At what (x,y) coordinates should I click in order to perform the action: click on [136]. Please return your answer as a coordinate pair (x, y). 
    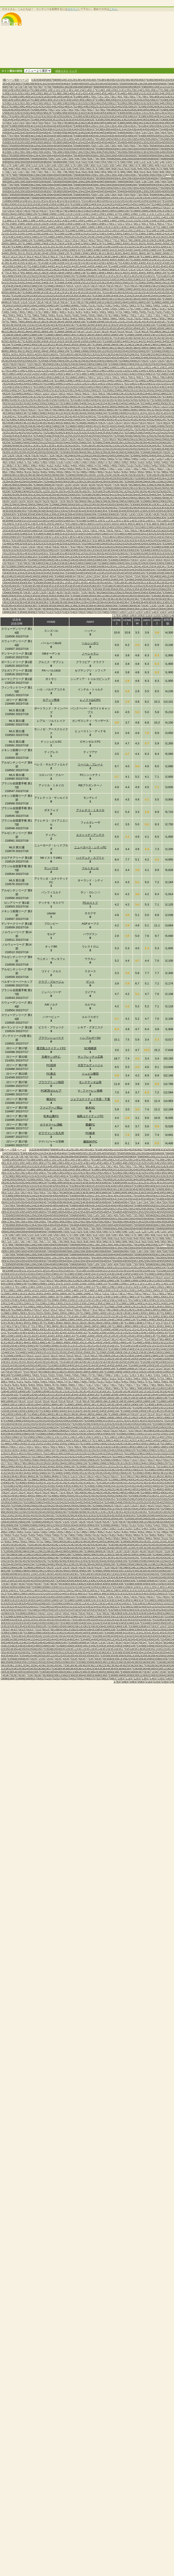
    Looking at the image, I should click on (44, 93).